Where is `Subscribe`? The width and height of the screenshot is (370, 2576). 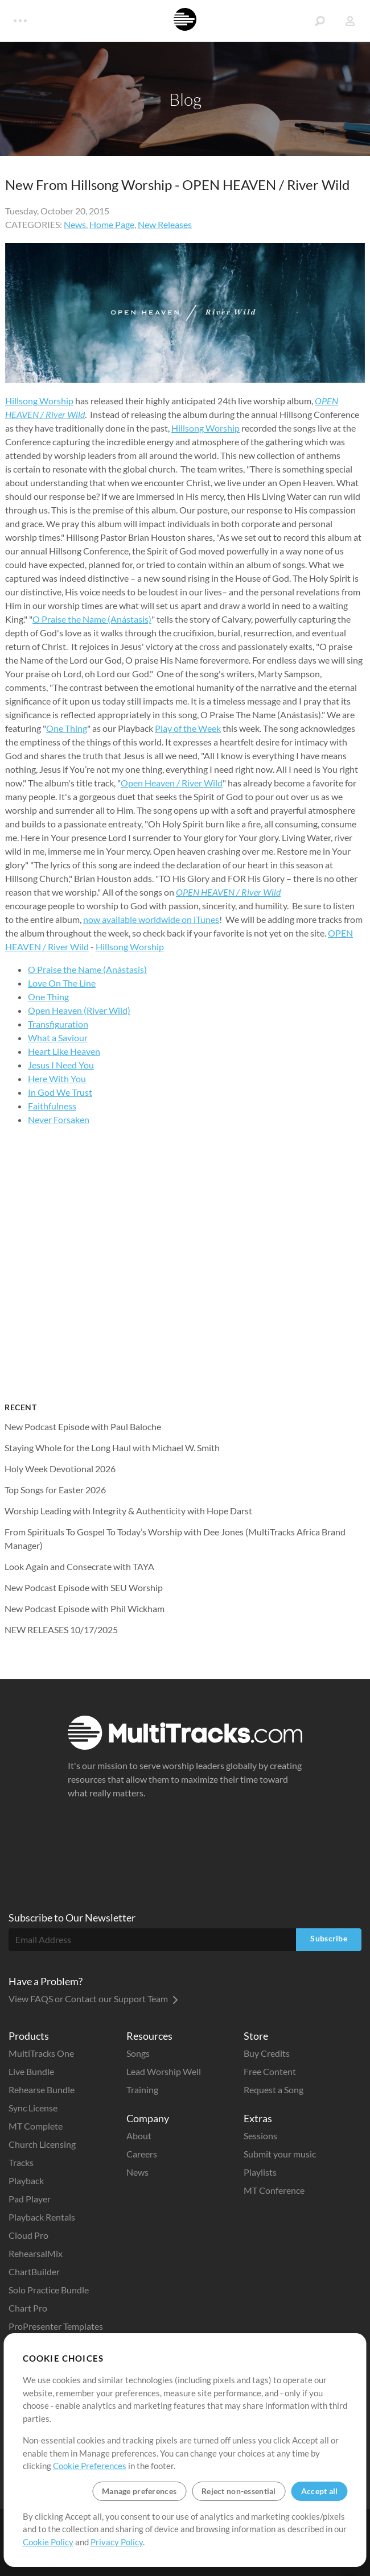 Subscribe is located at coordinates (328, 1938).